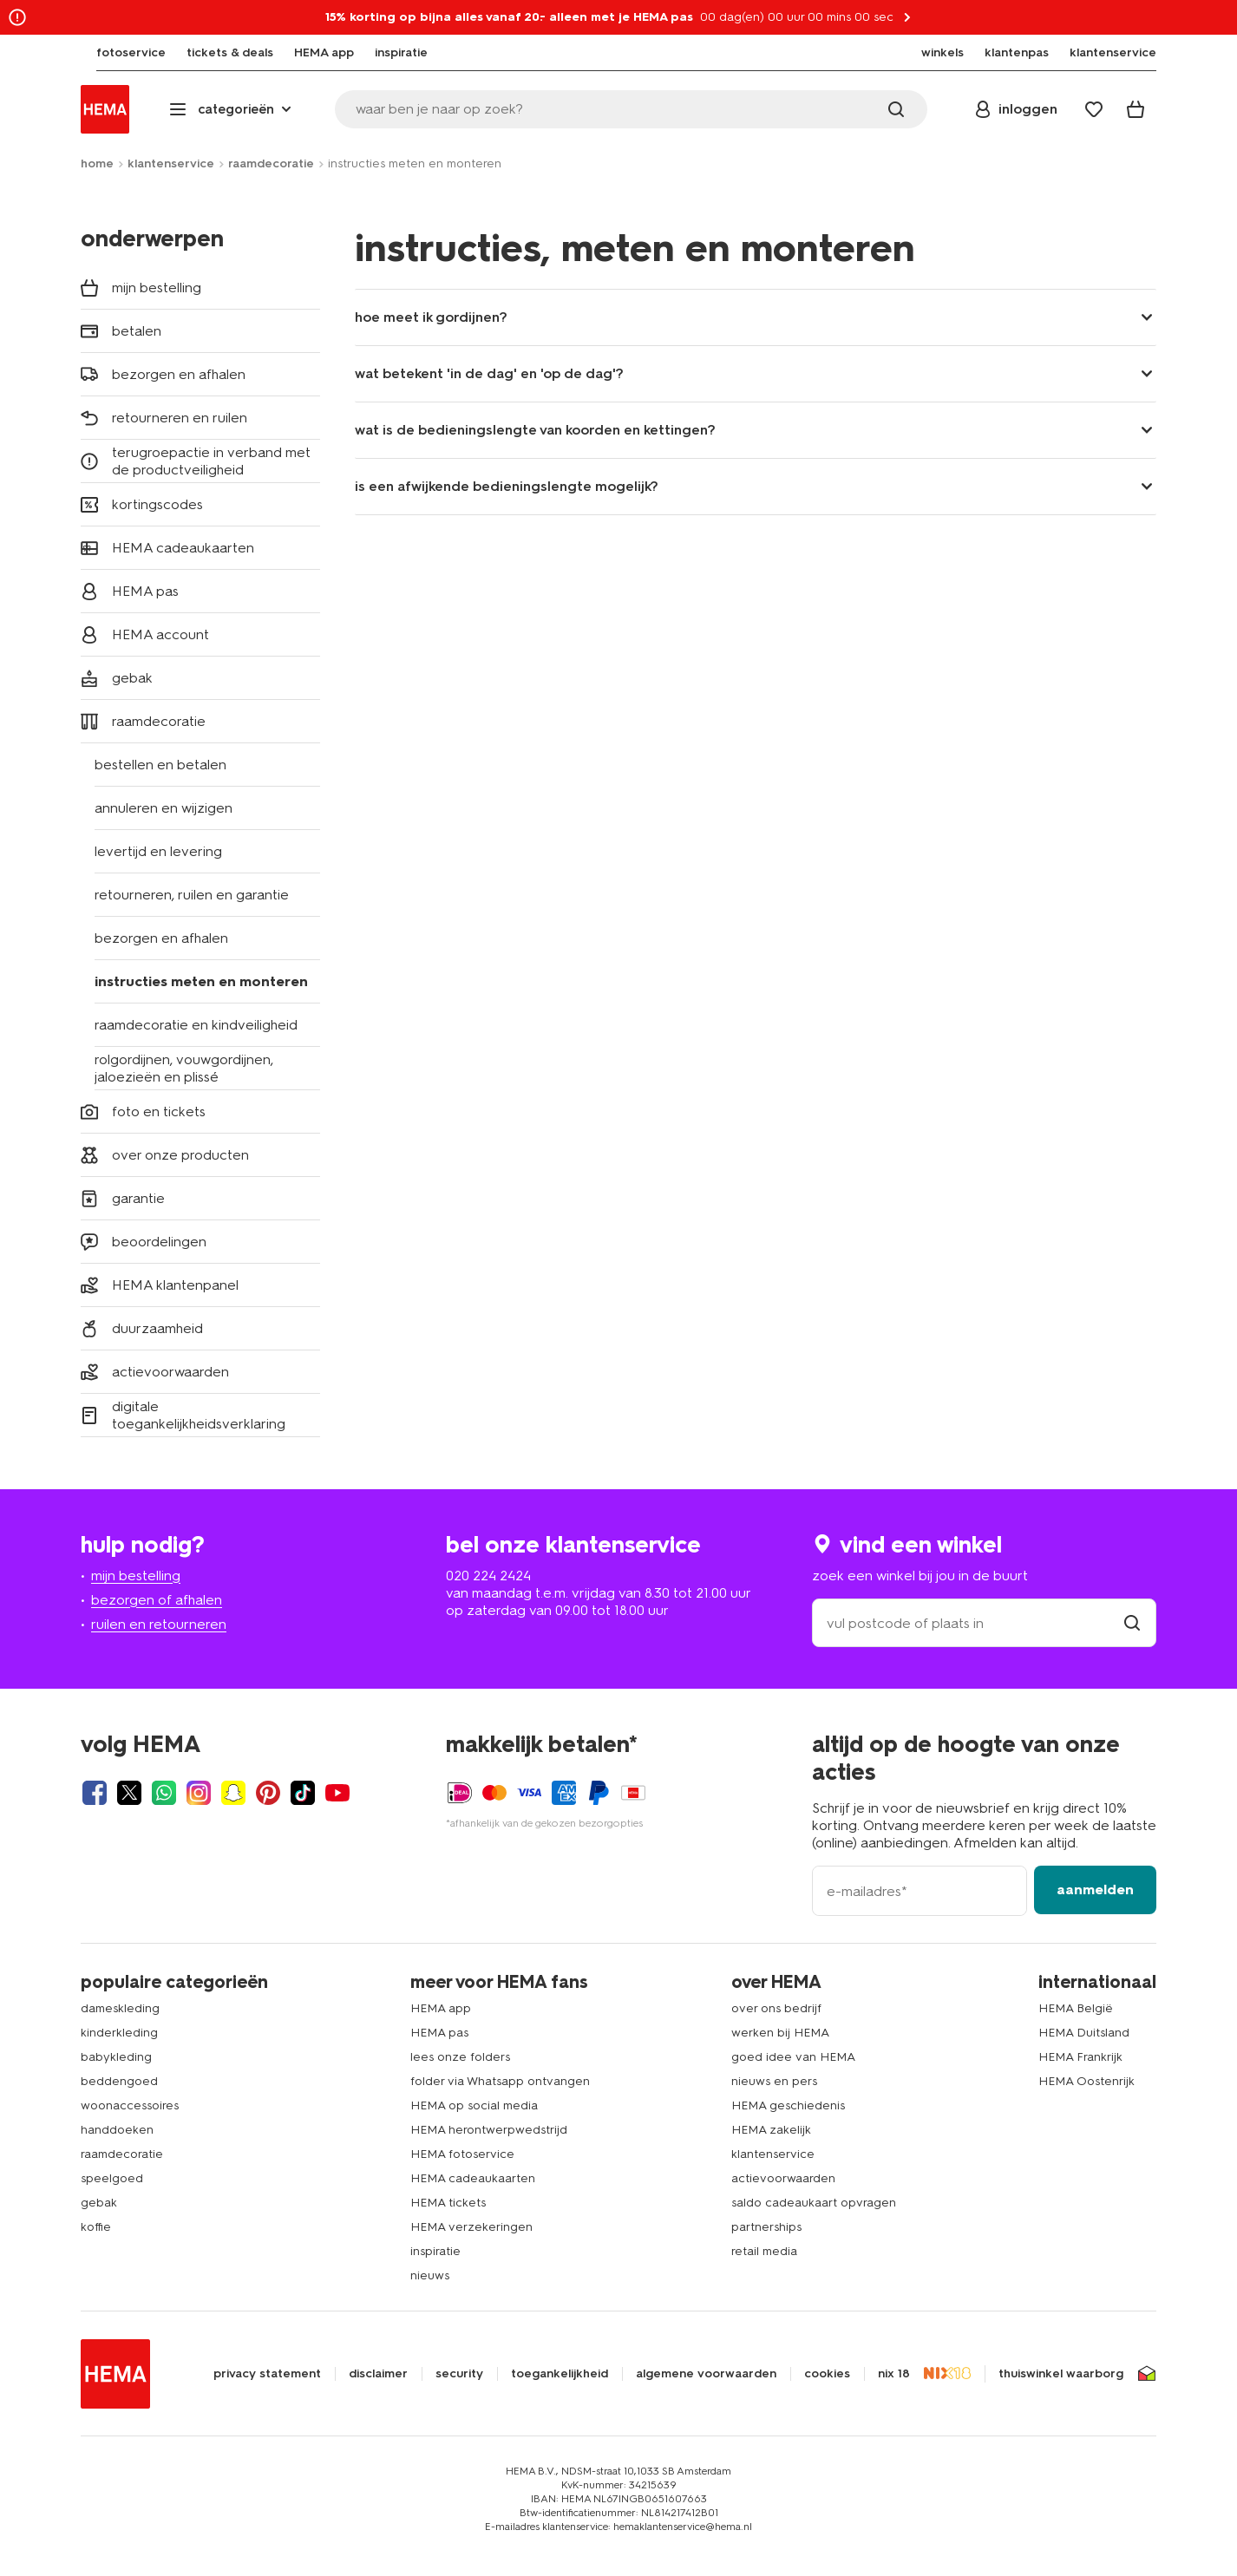 This screenshot has width=1237, height=2576. Describe the element at coordinates (1086, 2081) in the screenshot. I see `HEMA Oostenrijk` at that location.